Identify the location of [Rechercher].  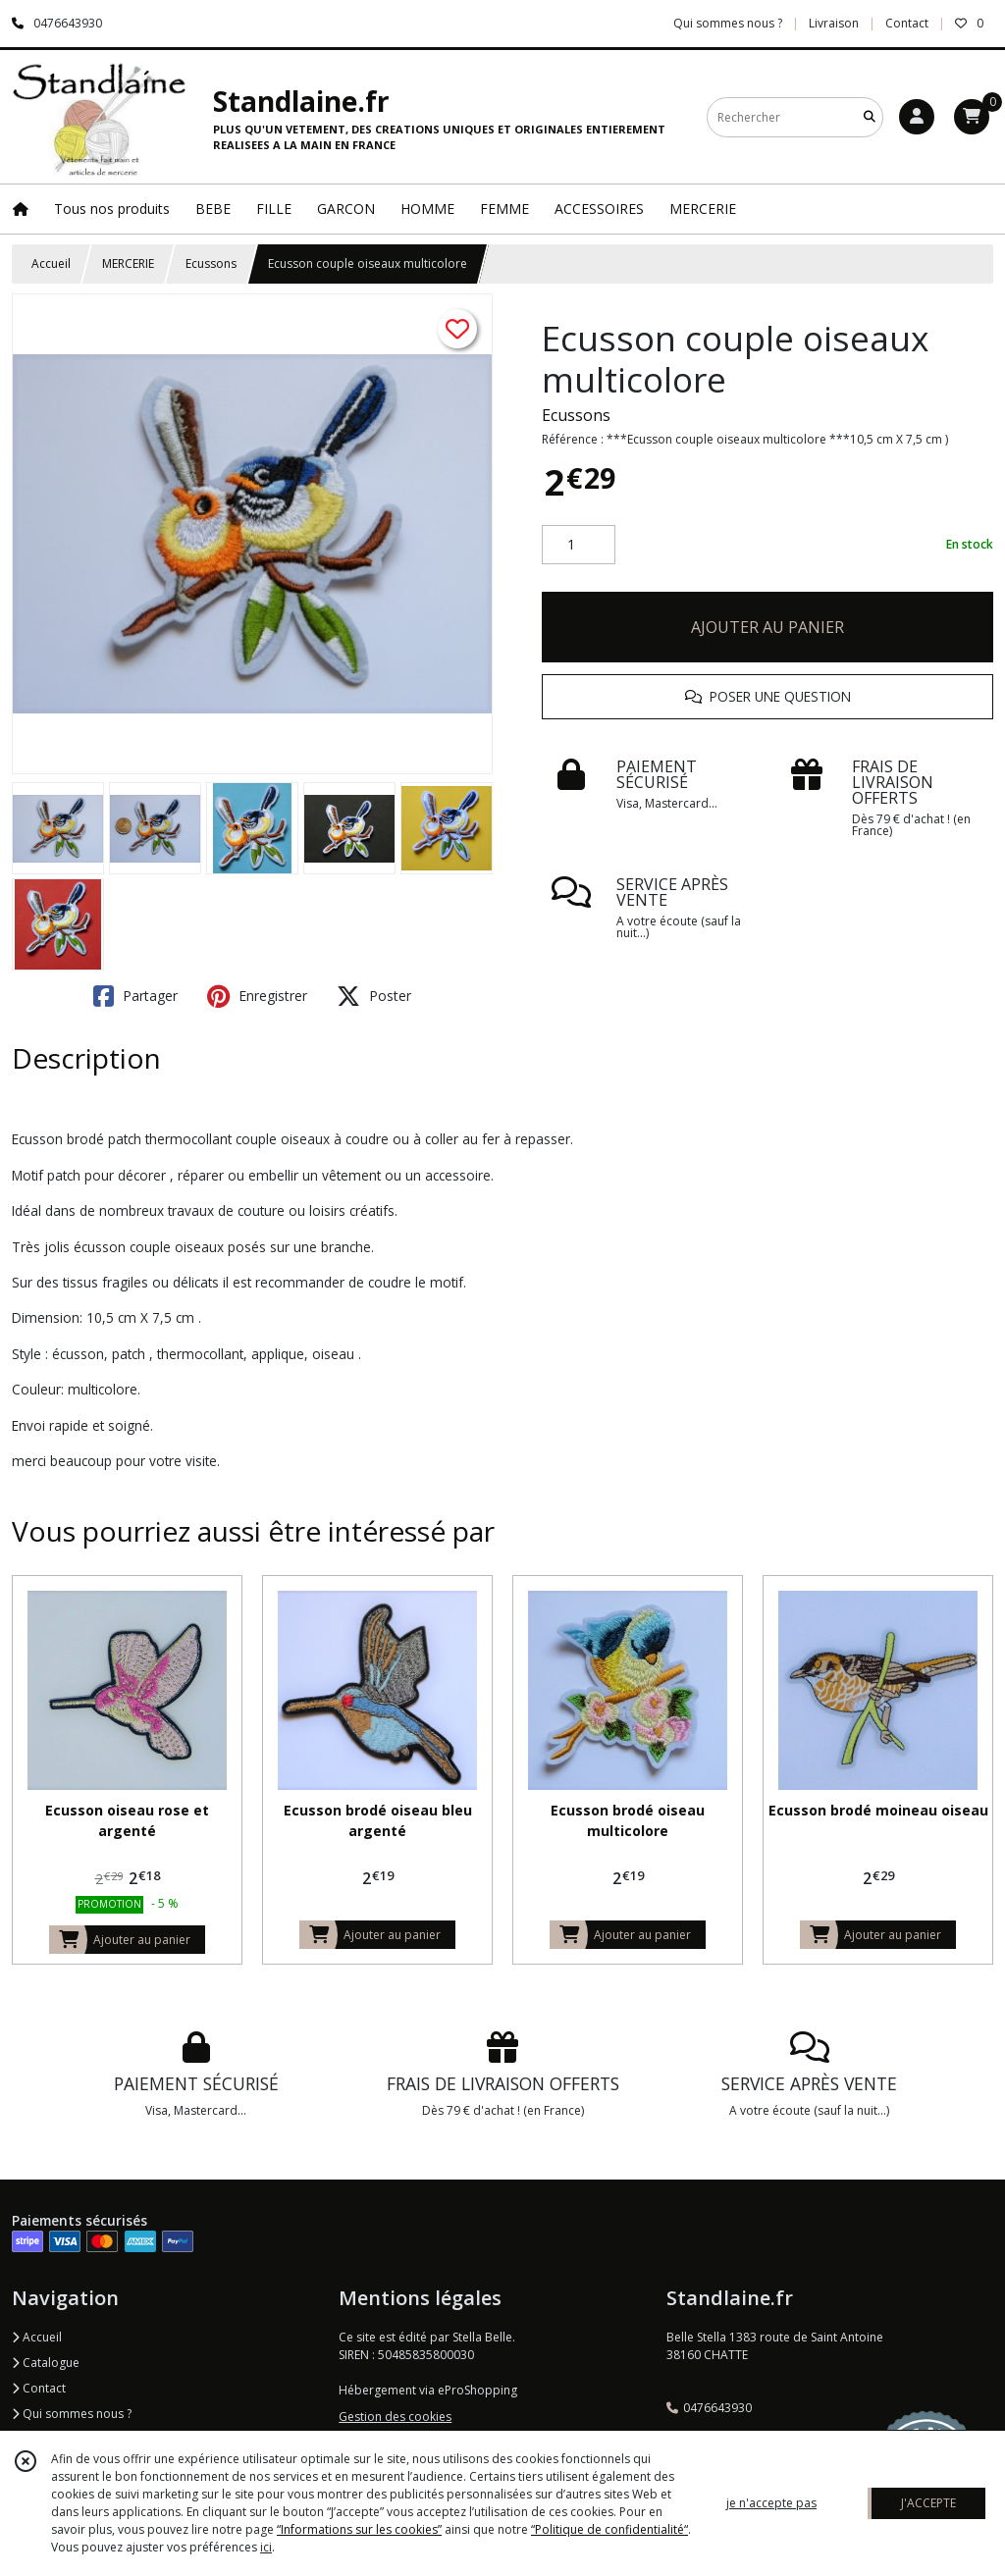
(869, 117).